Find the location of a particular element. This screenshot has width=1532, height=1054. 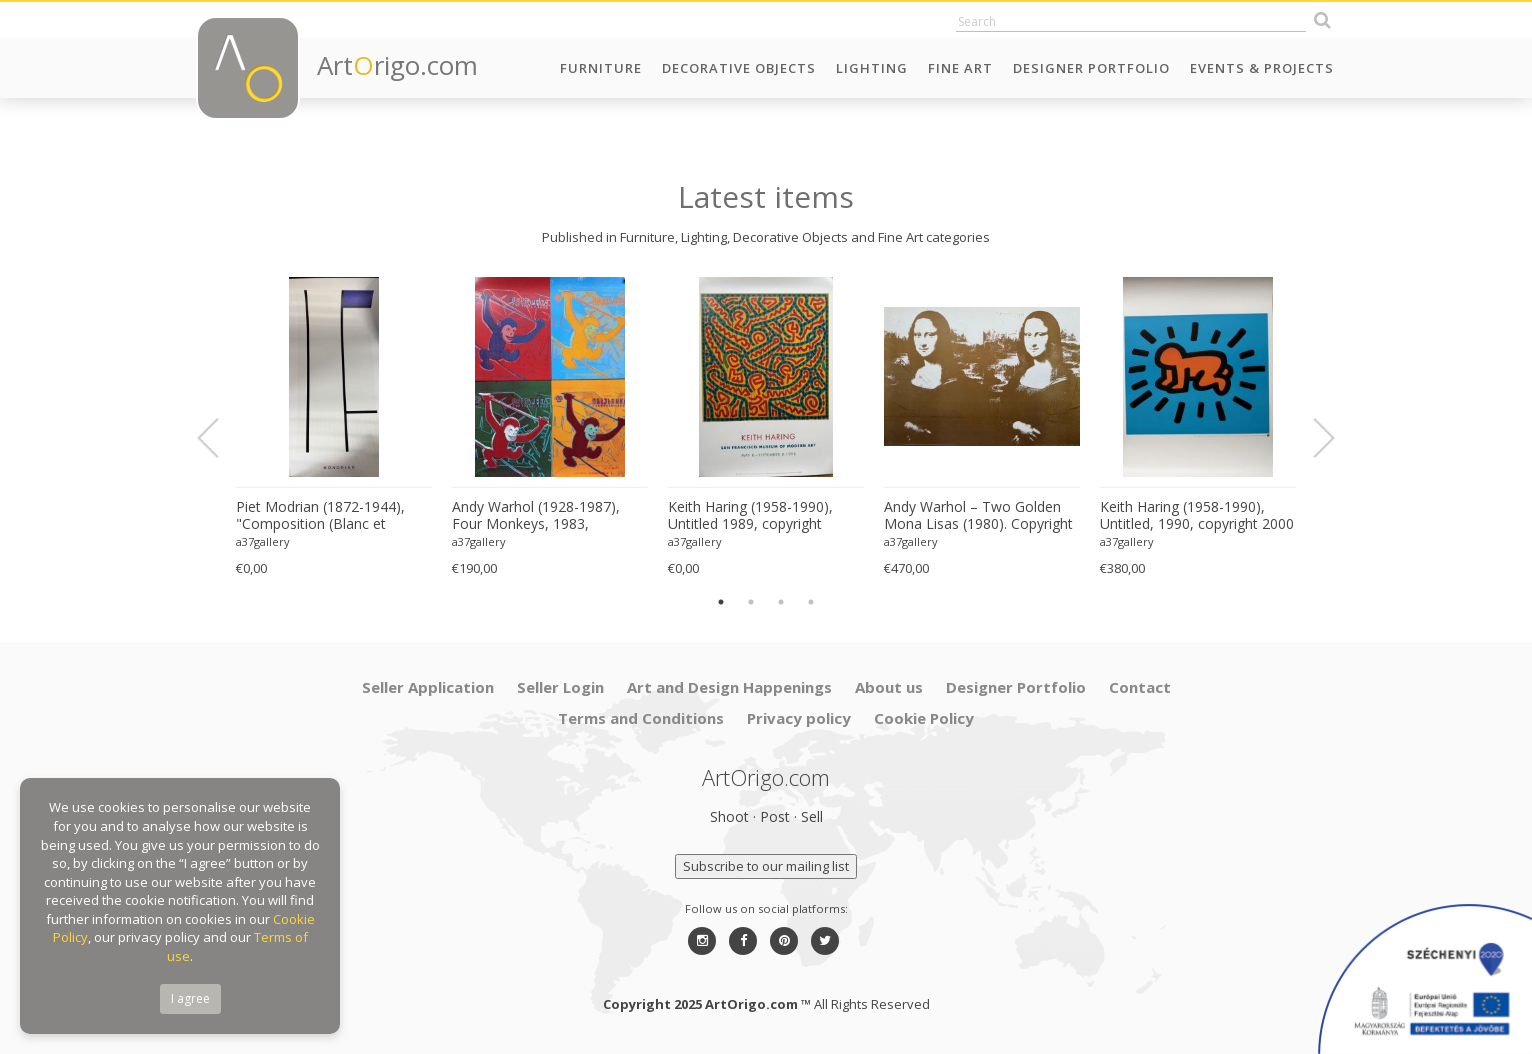

Subscribe to our mailing list is located at coordinates (766, 866).